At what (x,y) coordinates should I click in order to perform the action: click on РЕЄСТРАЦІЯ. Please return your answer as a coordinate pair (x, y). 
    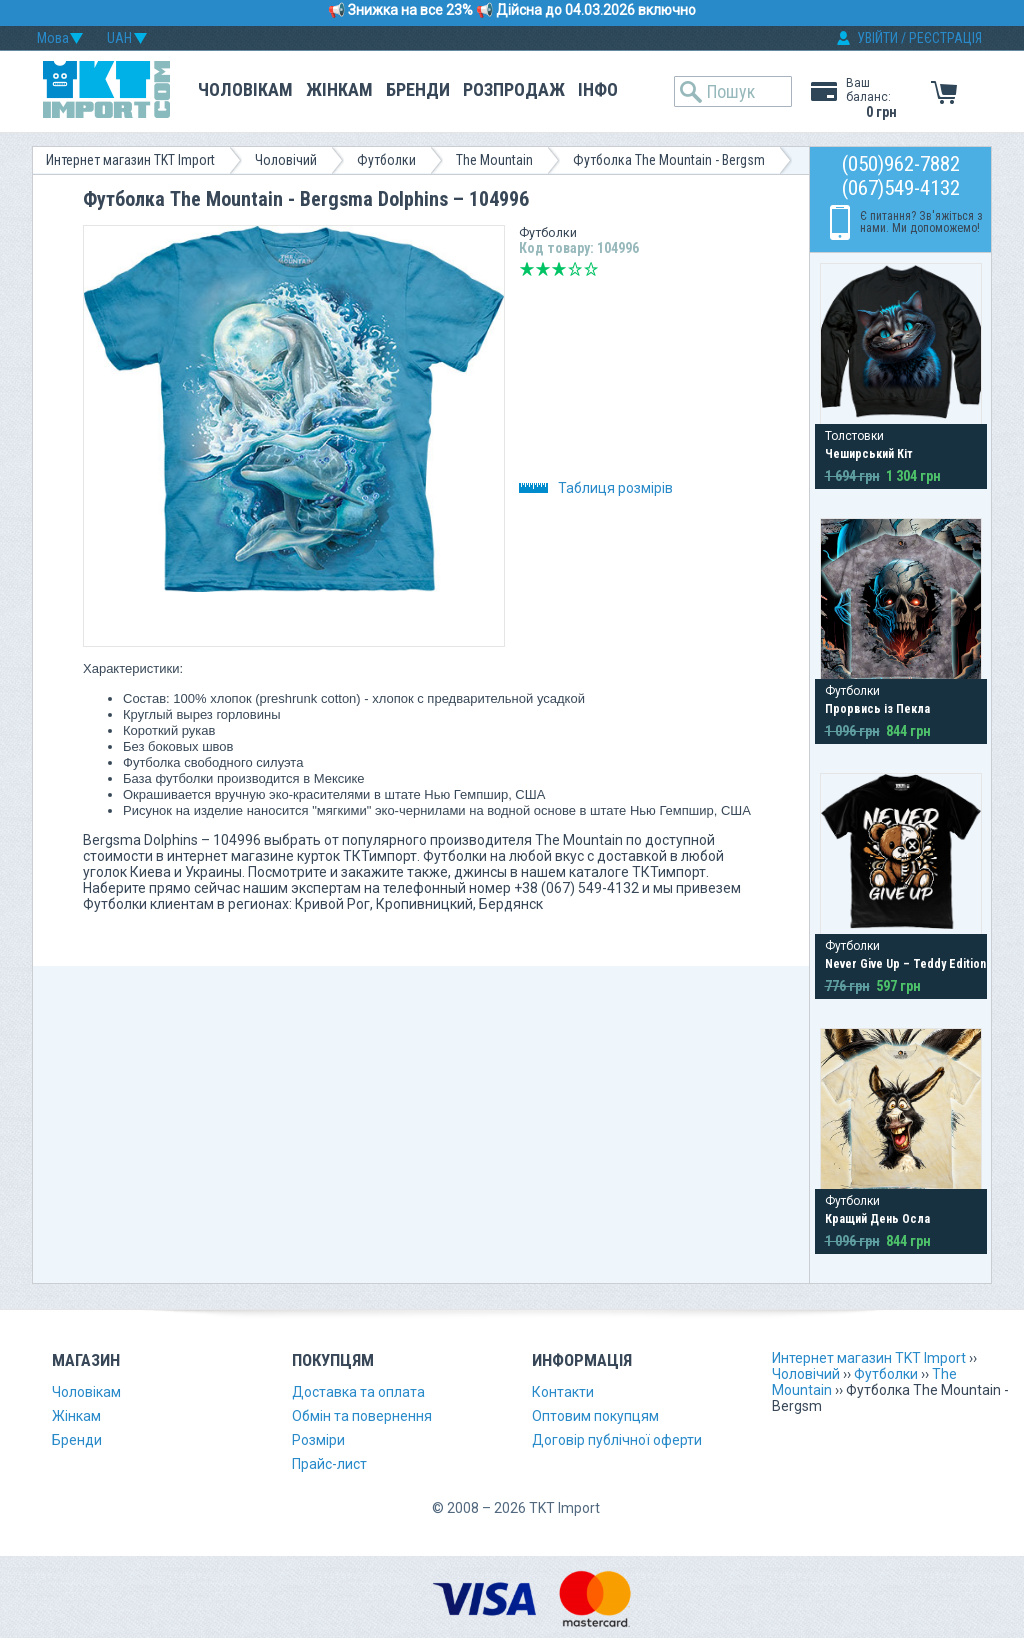
    Looking at the image, I should click on (945, 38).